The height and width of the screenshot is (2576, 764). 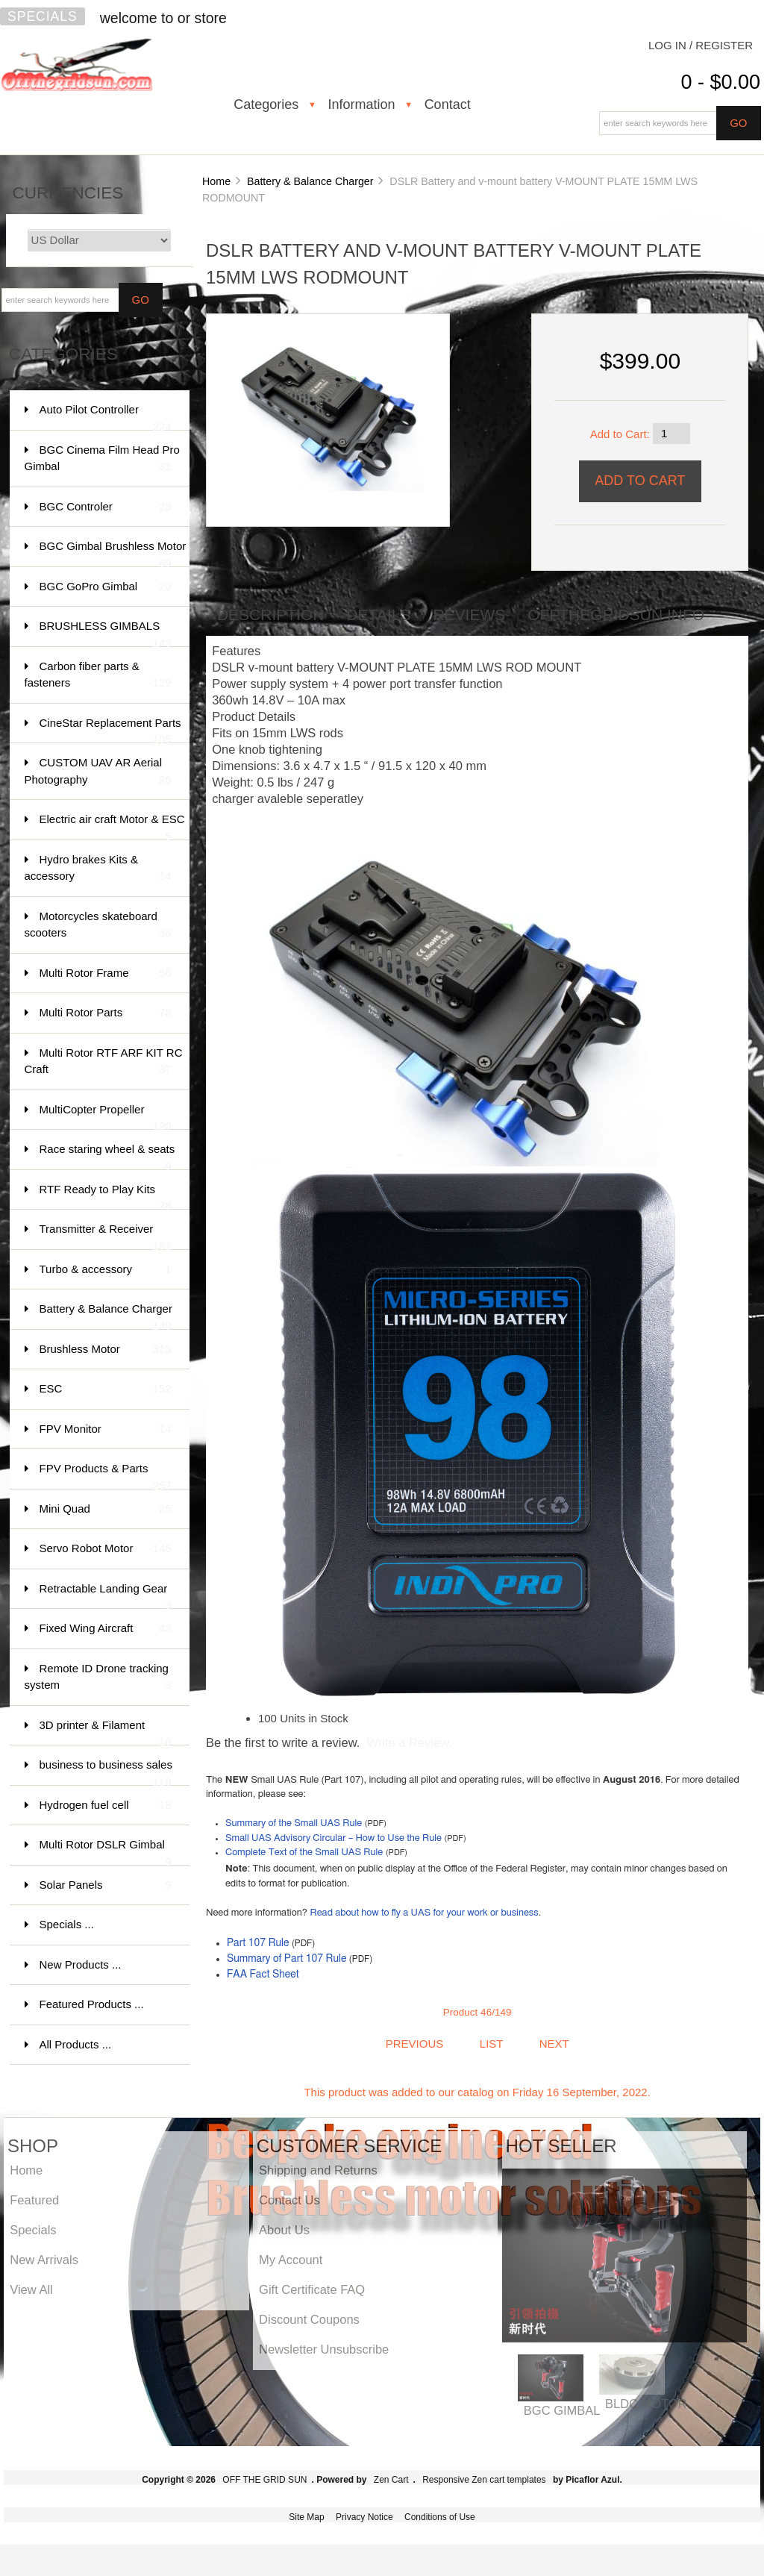 What do you see at coordinates (562, 2410) in the screenshot?
I see `BGC GIMBAL` at bounding box center [562, 2410].